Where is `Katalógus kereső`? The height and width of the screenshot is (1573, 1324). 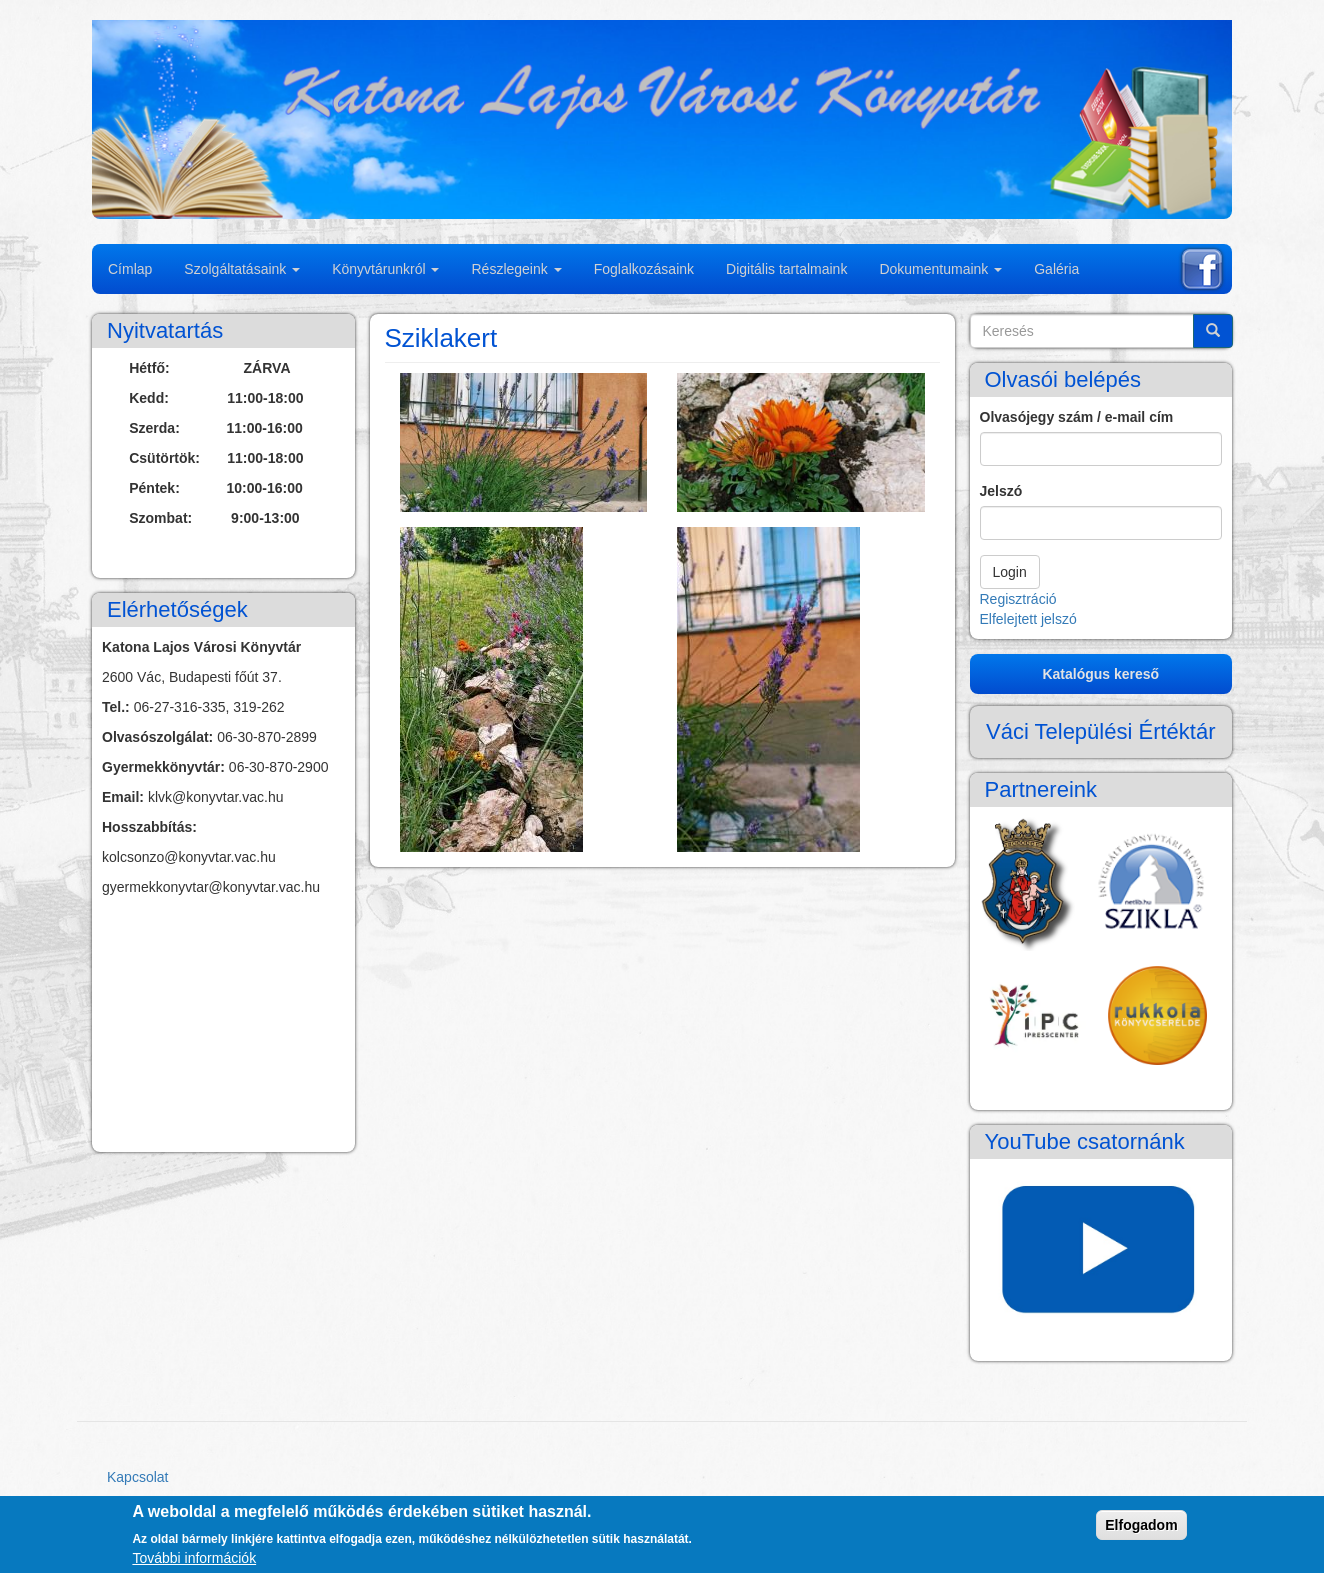 Katalógus kereső is located at coordinates (1100, 674).